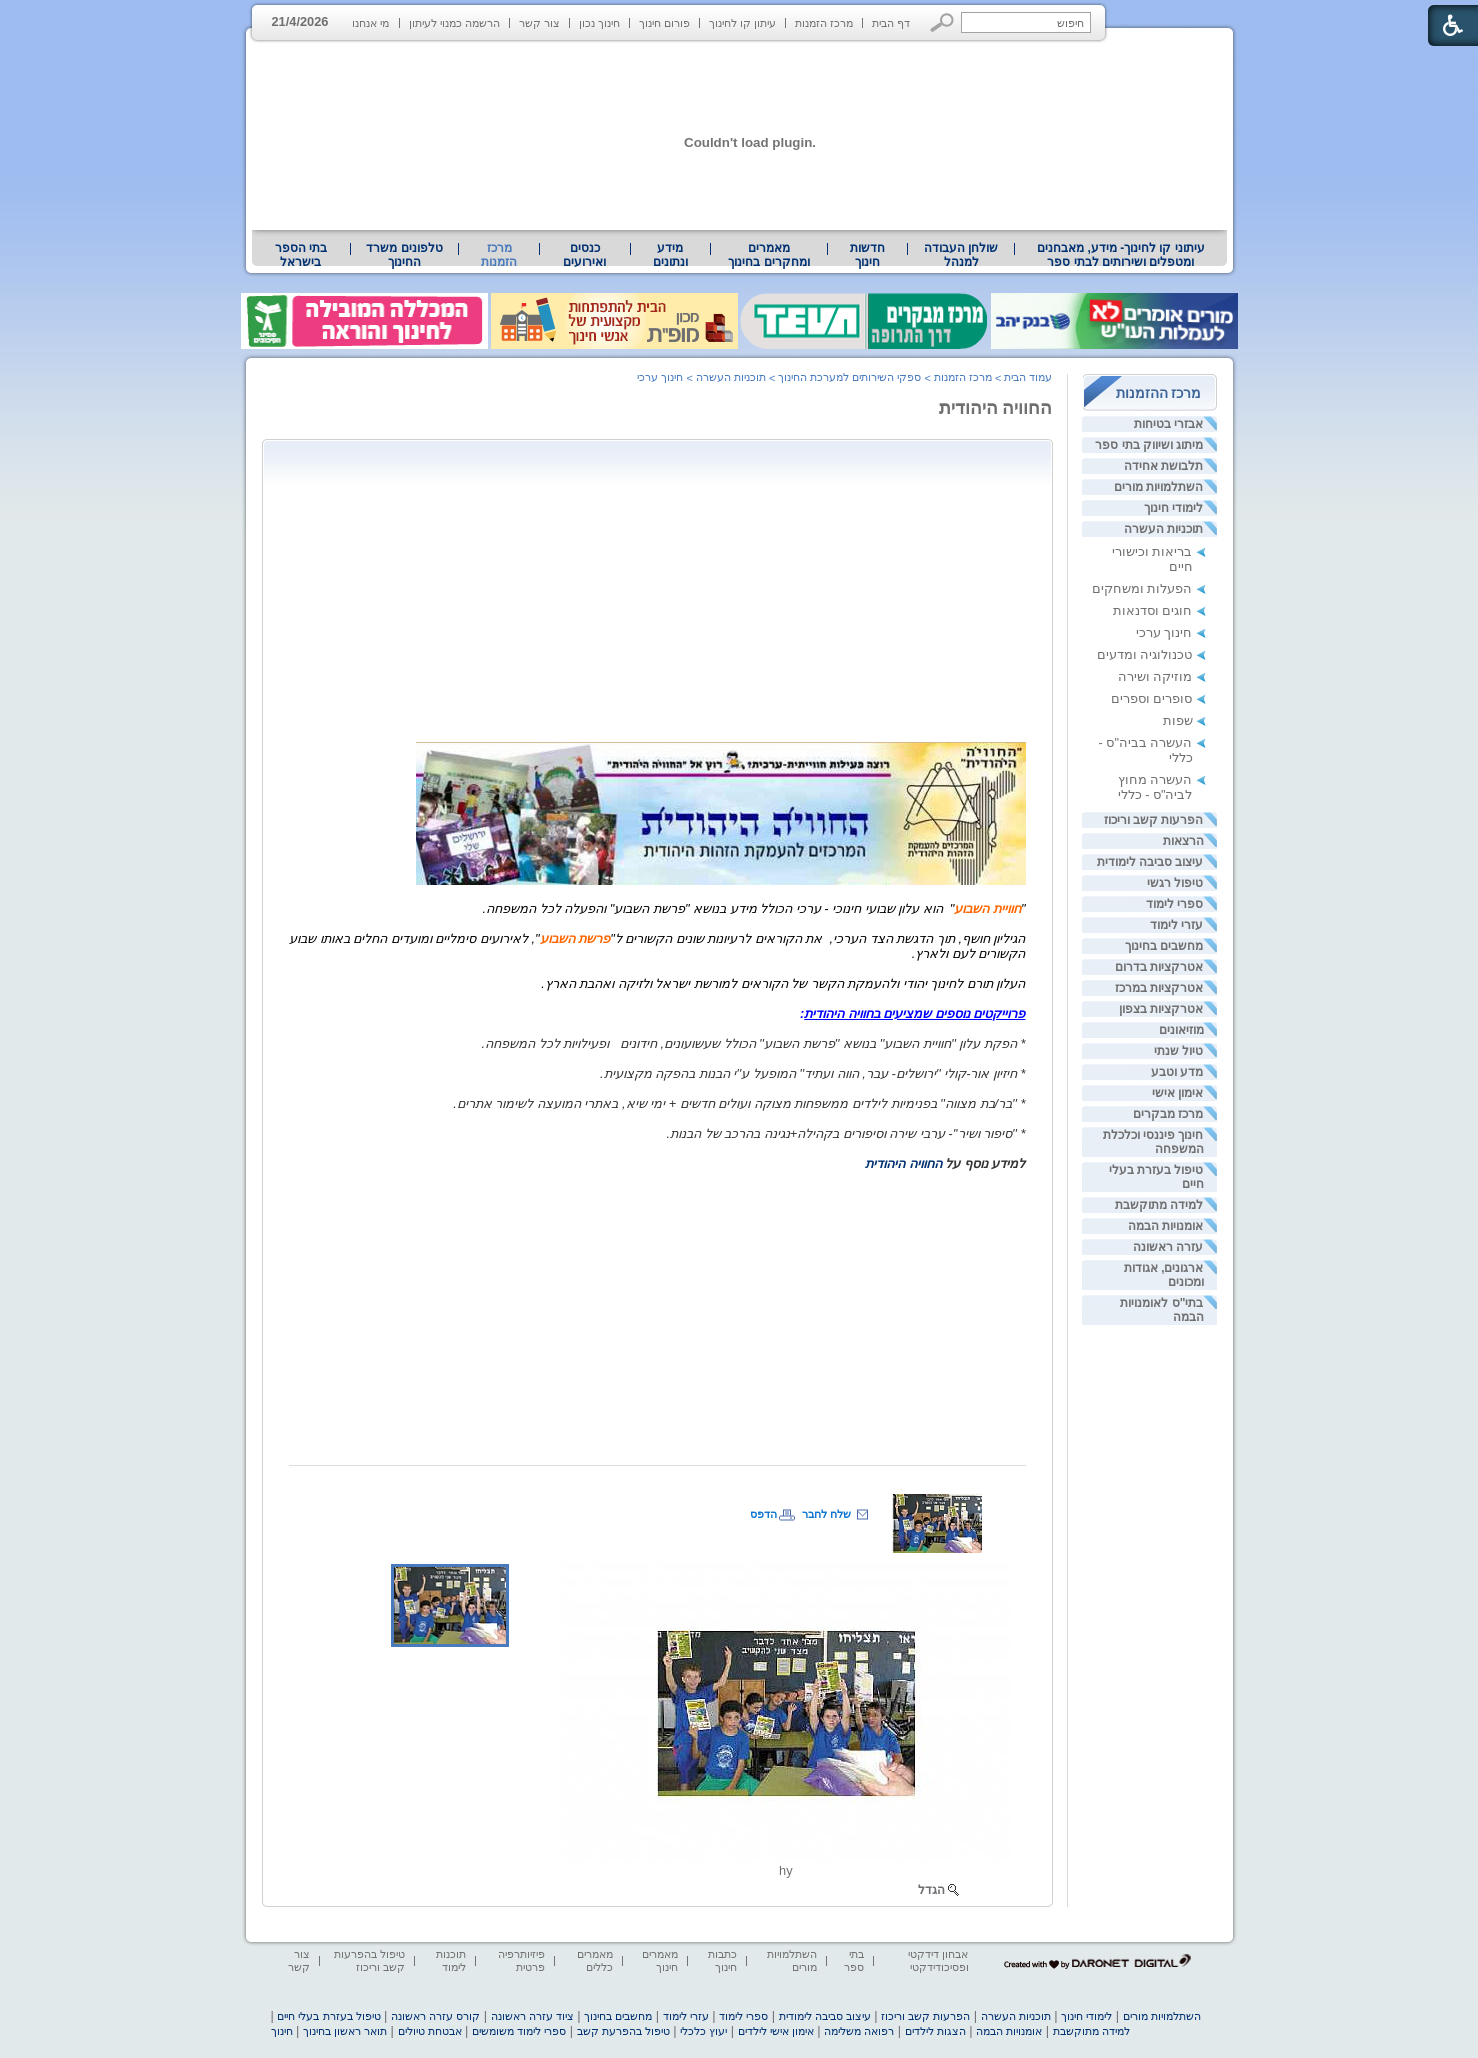 The height and width of the screenshot is (2058, 1478). Describe the element at coordinates (1177, 1072) in the screenshot. I see `מדע וטבע` at that location.